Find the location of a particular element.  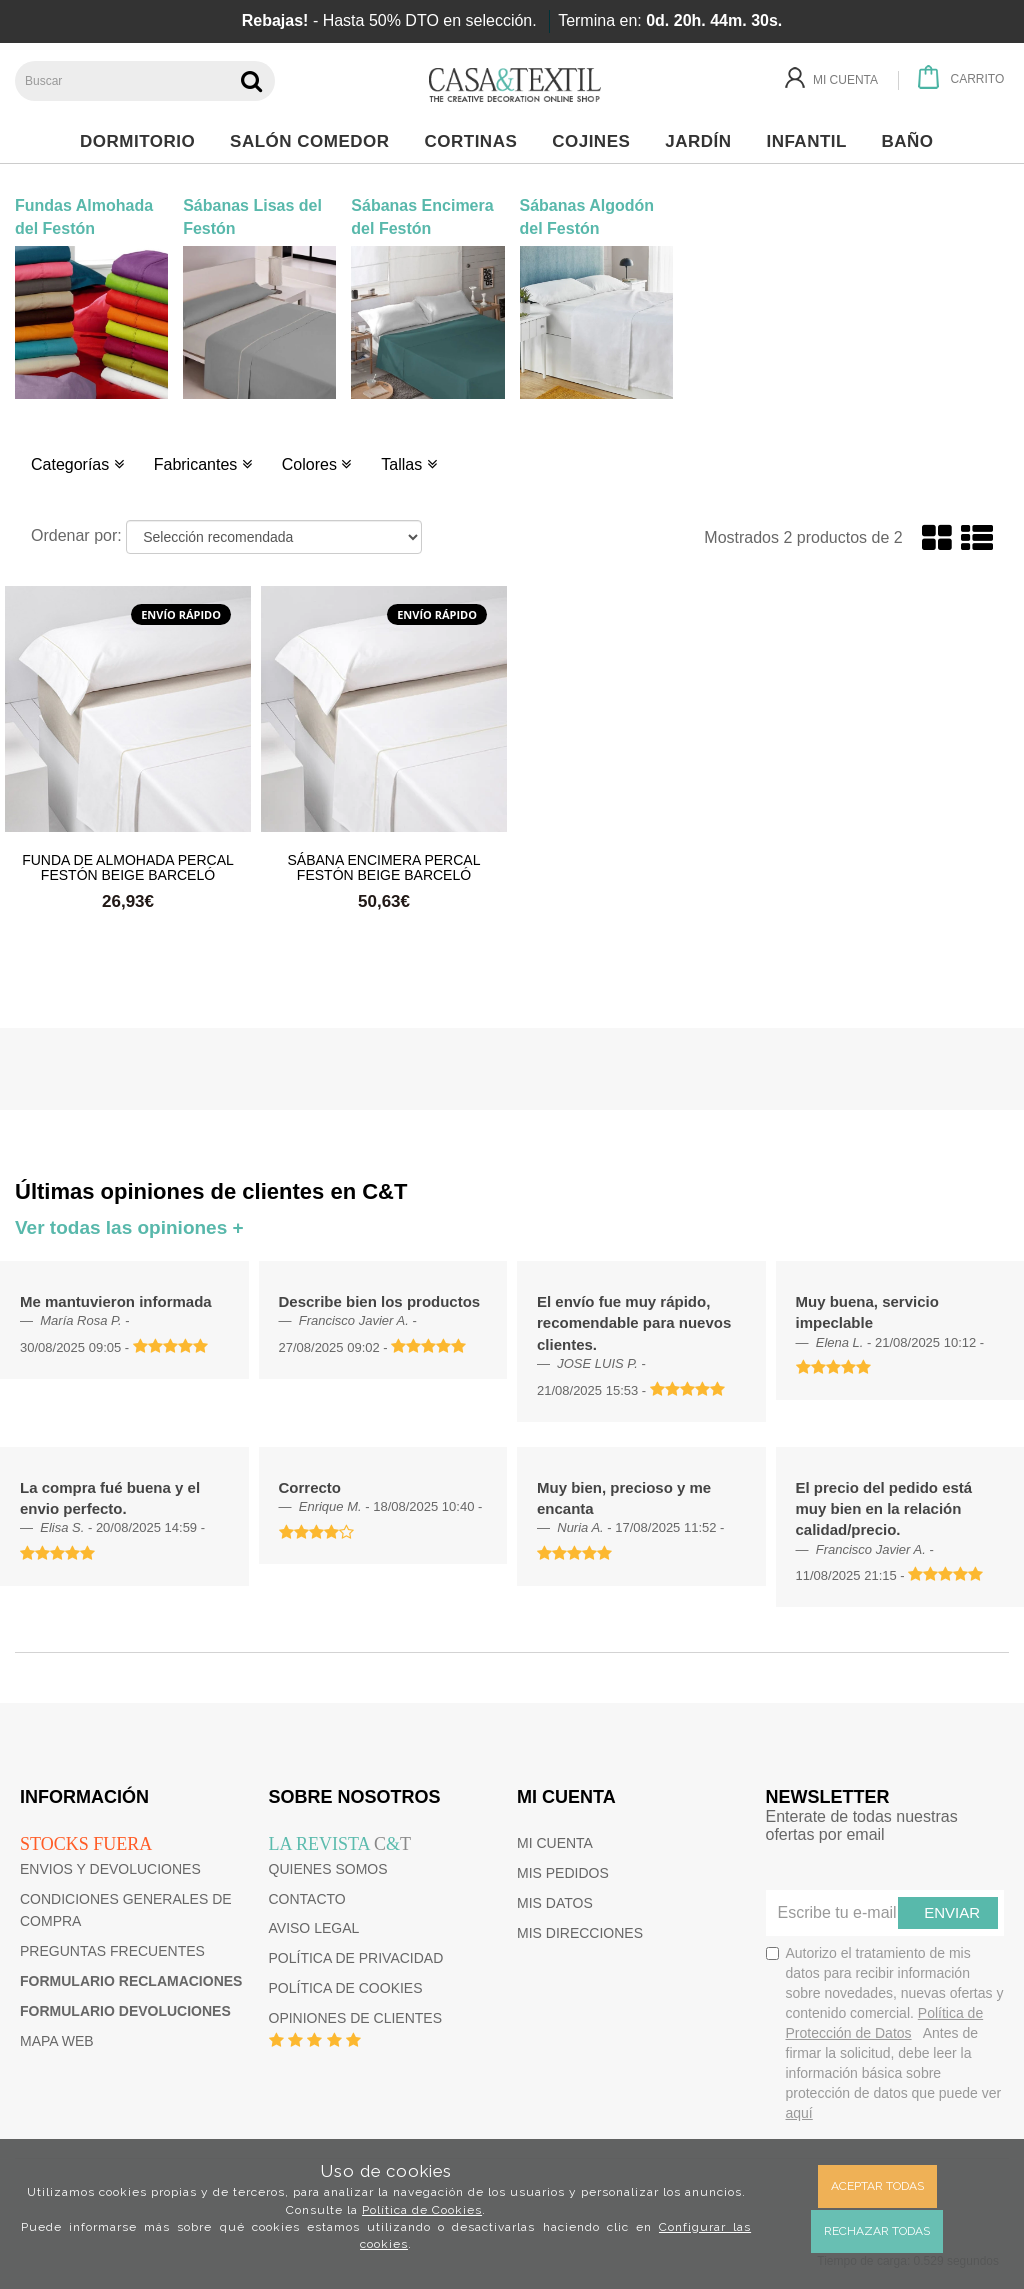

Infantil is located at coordinates (811, 141).